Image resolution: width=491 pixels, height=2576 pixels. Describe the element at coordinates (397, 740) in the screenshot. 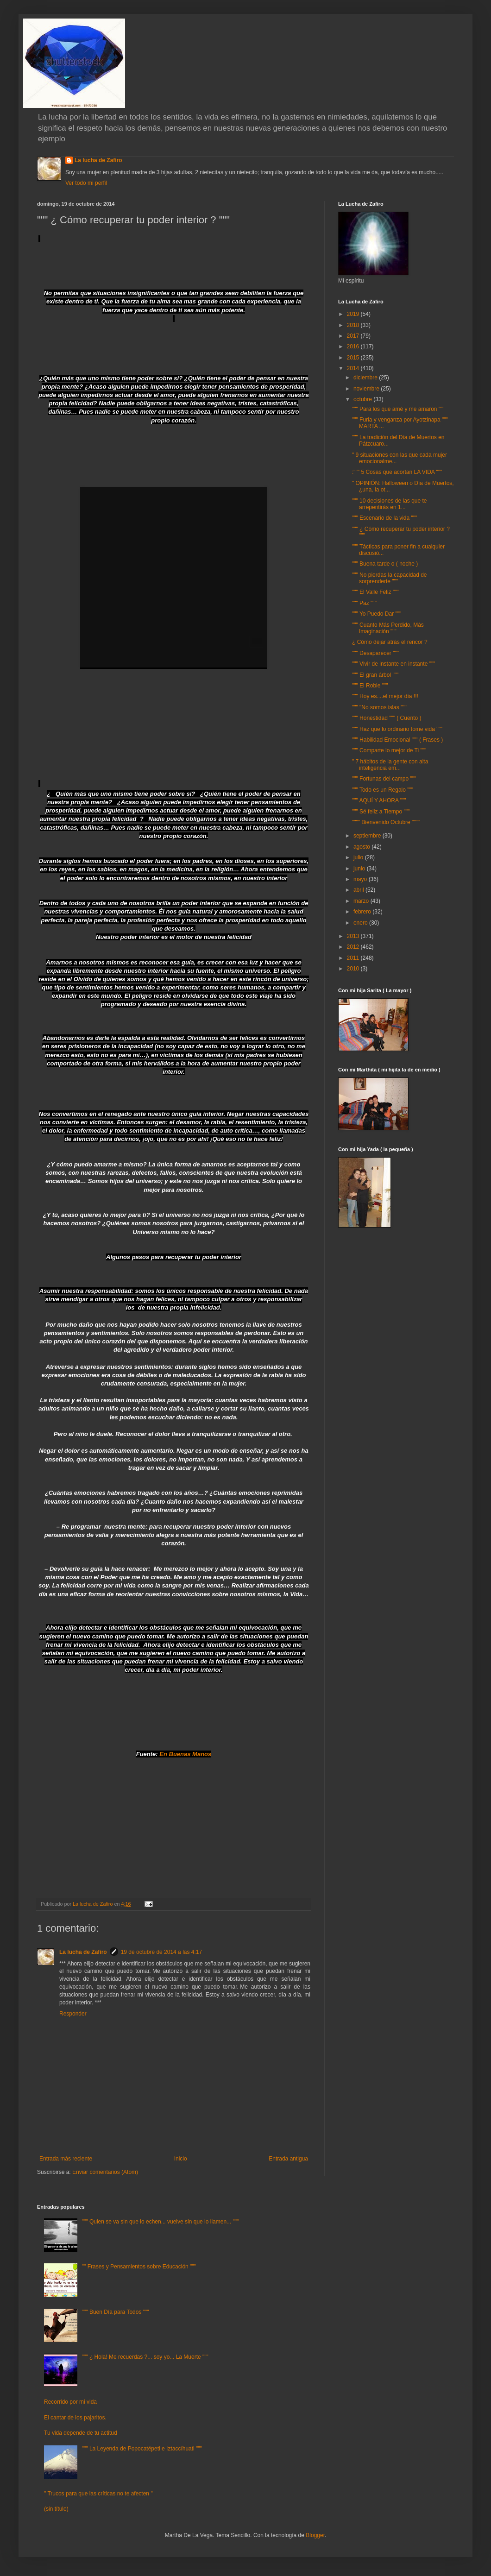

I see `""" Habilidad Emocional """ ( Frases )` at that location.